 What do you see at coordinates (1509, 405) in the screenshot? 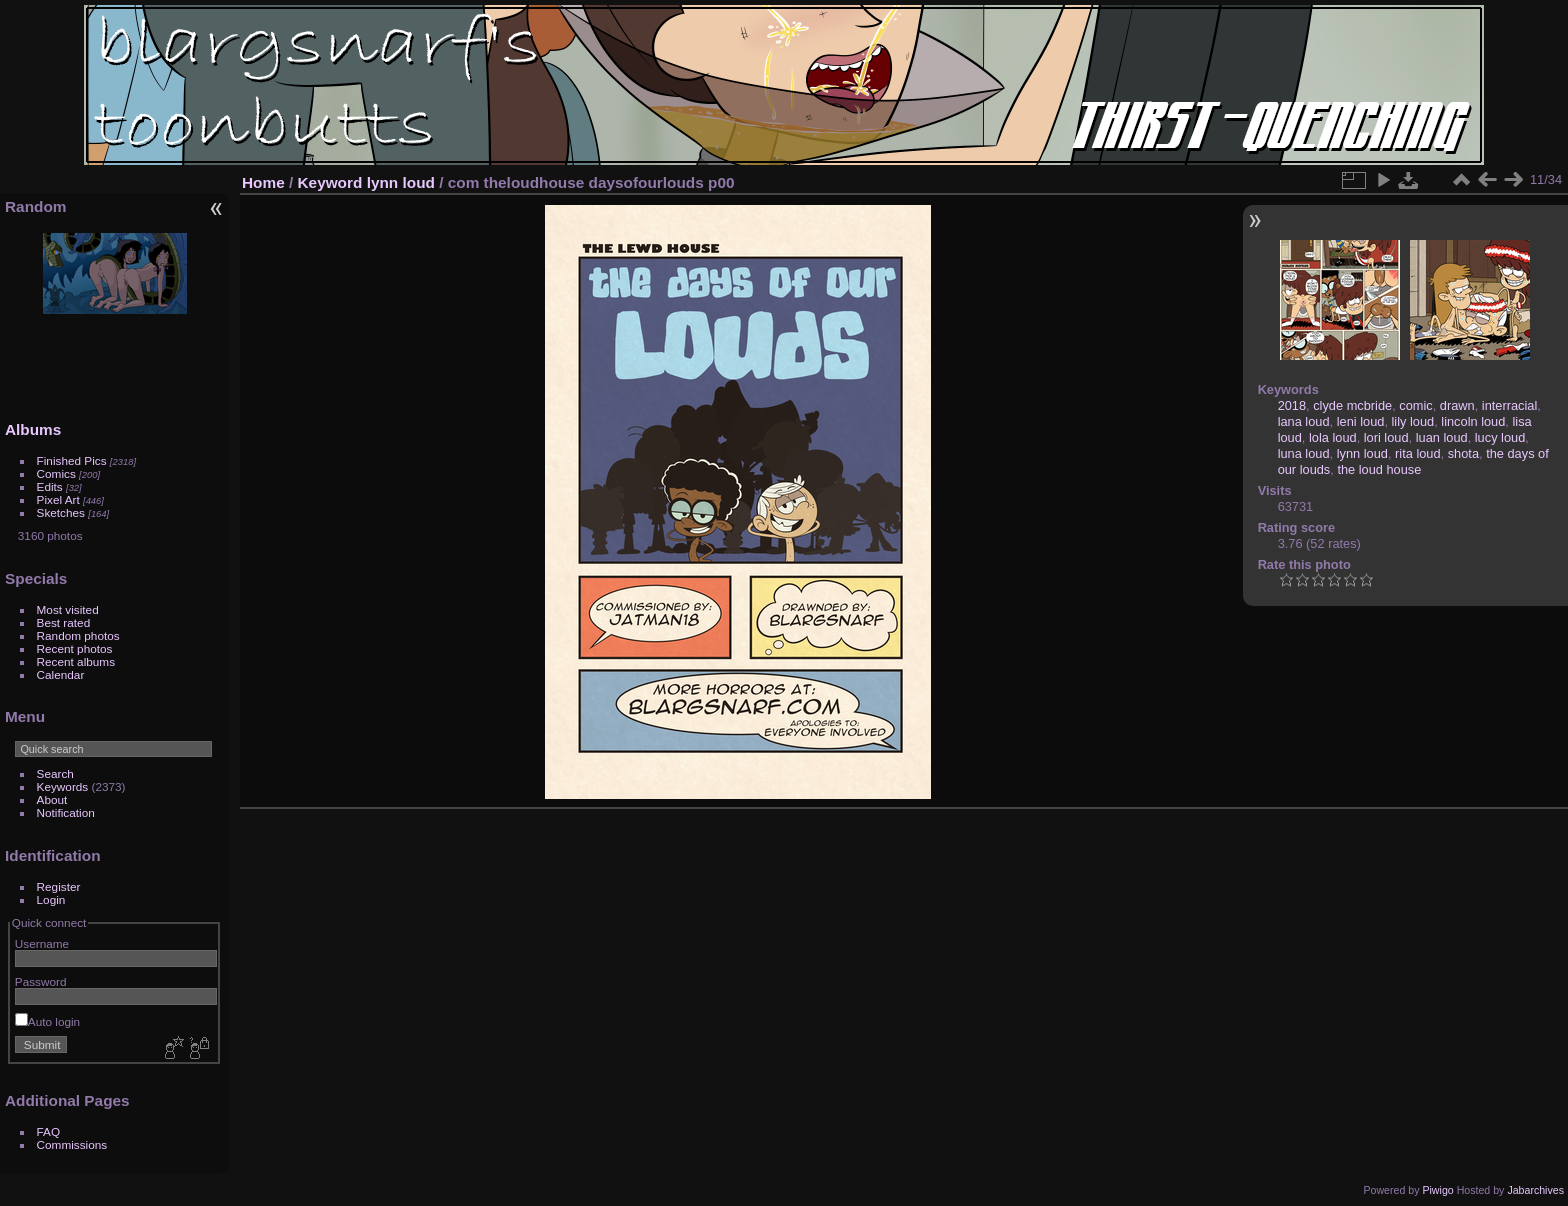
I see `interracial` at bounding box center [1509, 405].